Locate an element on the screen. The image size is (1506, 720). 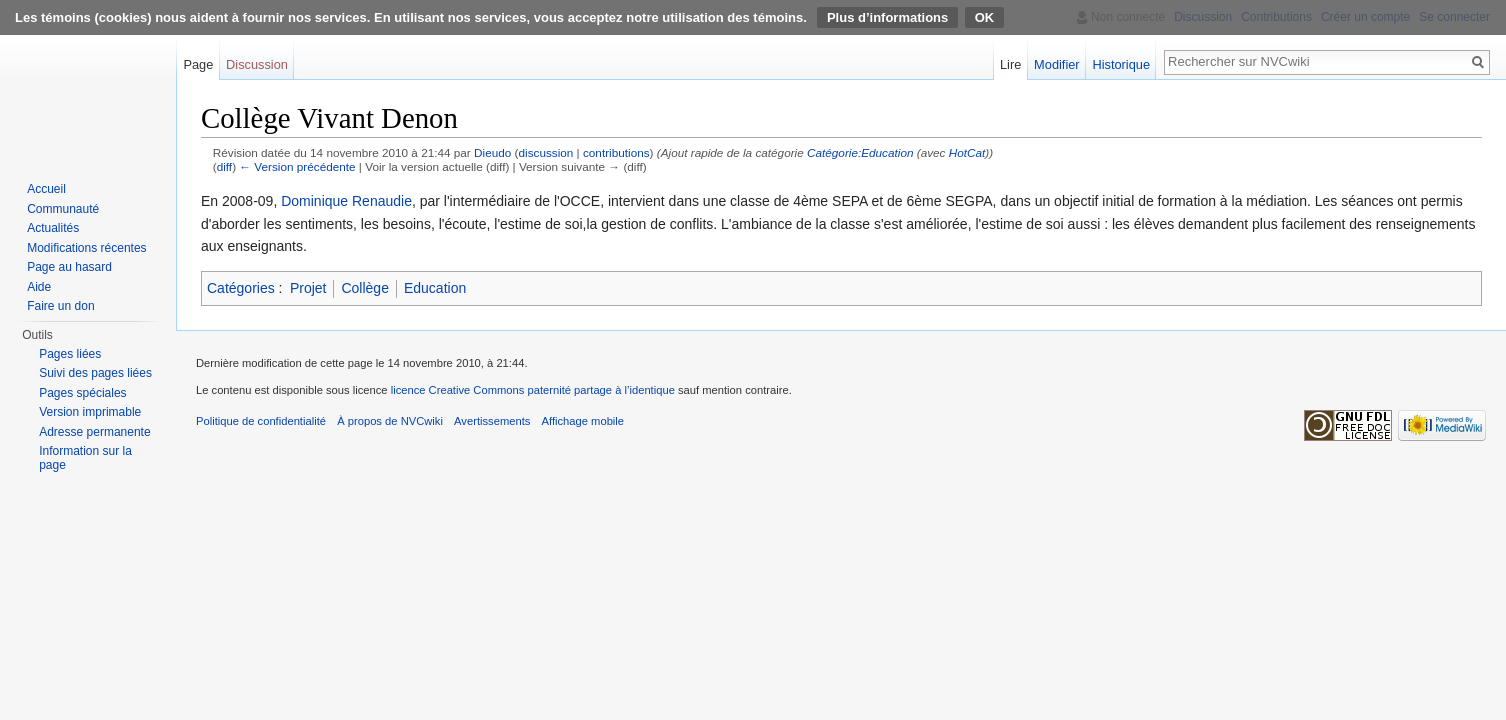
Avertissements is located at coordinates (492, 421).